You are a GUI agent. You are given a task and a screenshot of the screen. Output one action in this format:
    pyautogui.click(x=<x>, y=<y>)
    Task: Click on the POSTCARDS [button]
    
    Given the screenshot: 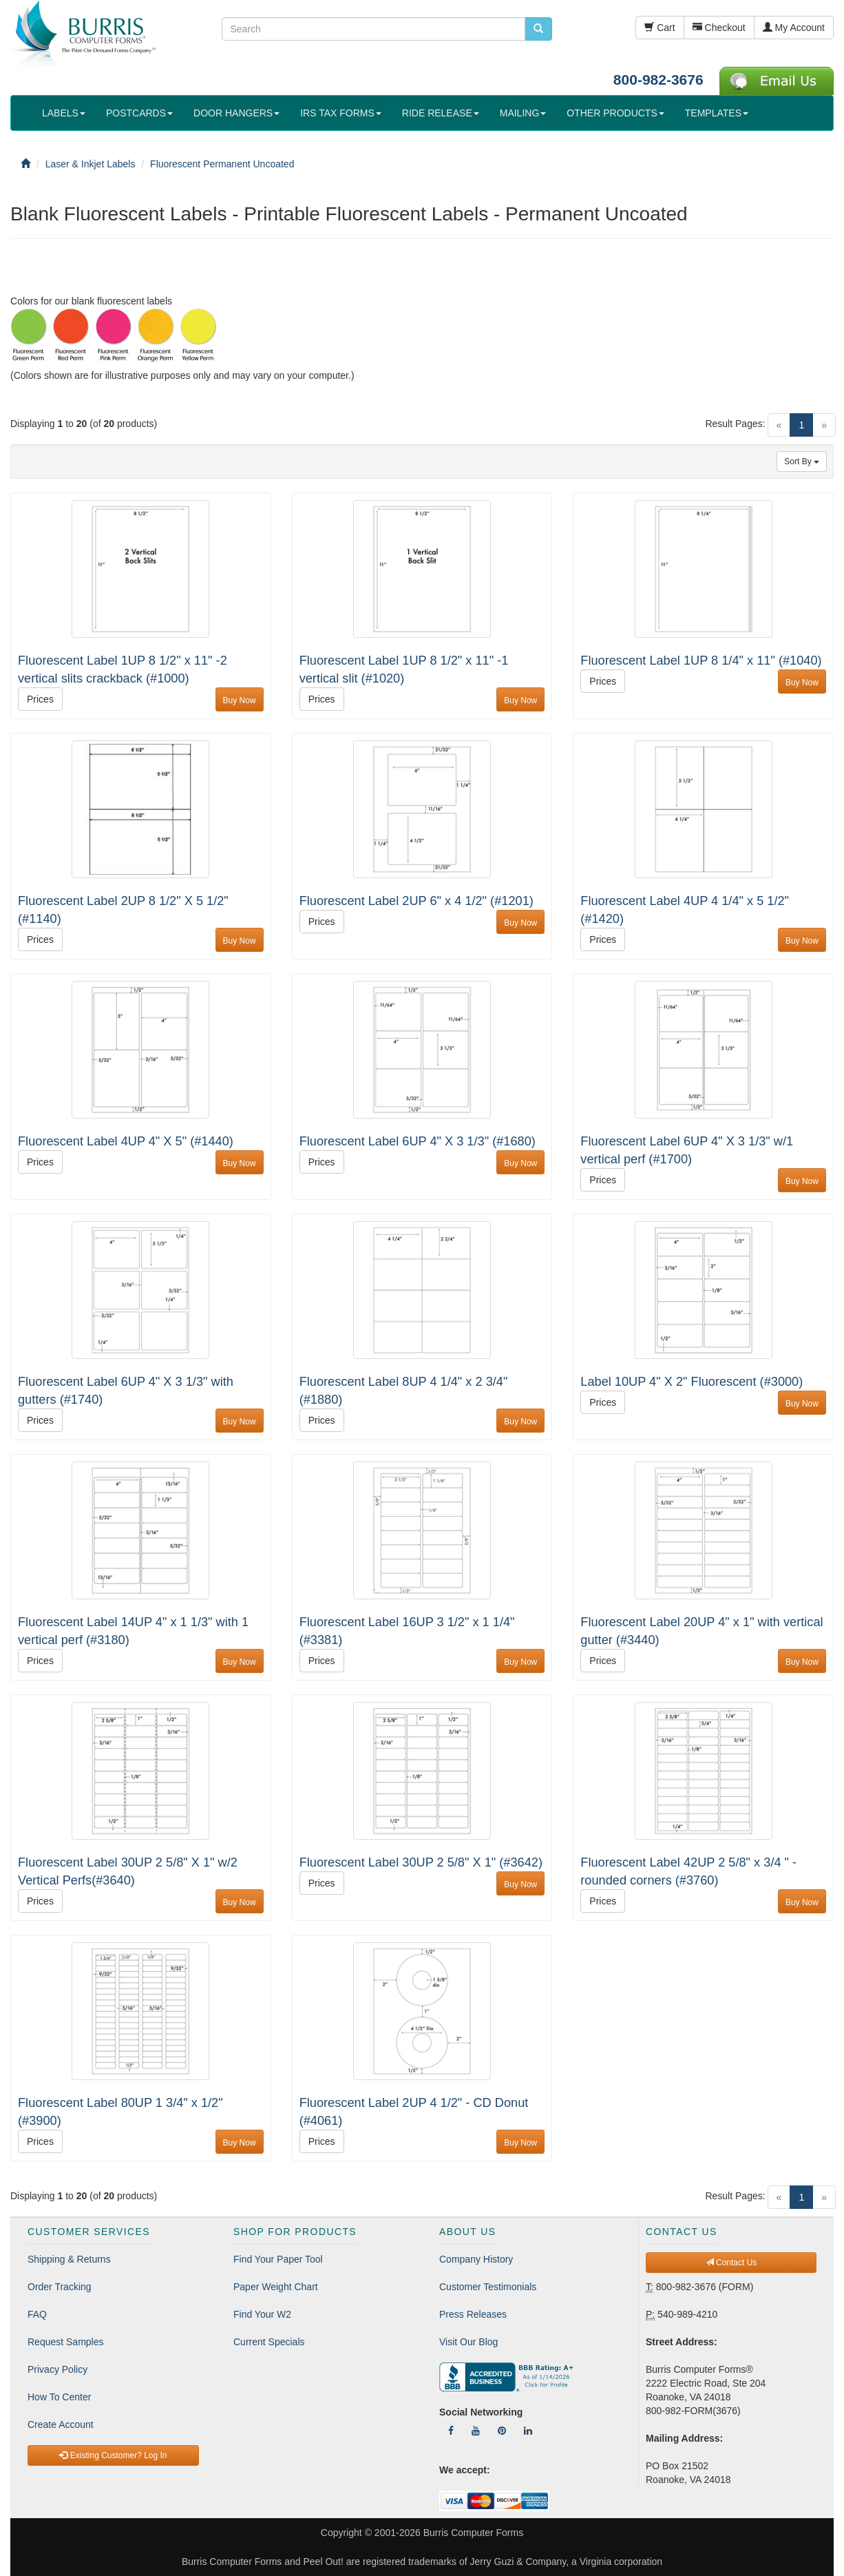 What is the action you would take?
    pyautogui.click(x=139, y=112)
    